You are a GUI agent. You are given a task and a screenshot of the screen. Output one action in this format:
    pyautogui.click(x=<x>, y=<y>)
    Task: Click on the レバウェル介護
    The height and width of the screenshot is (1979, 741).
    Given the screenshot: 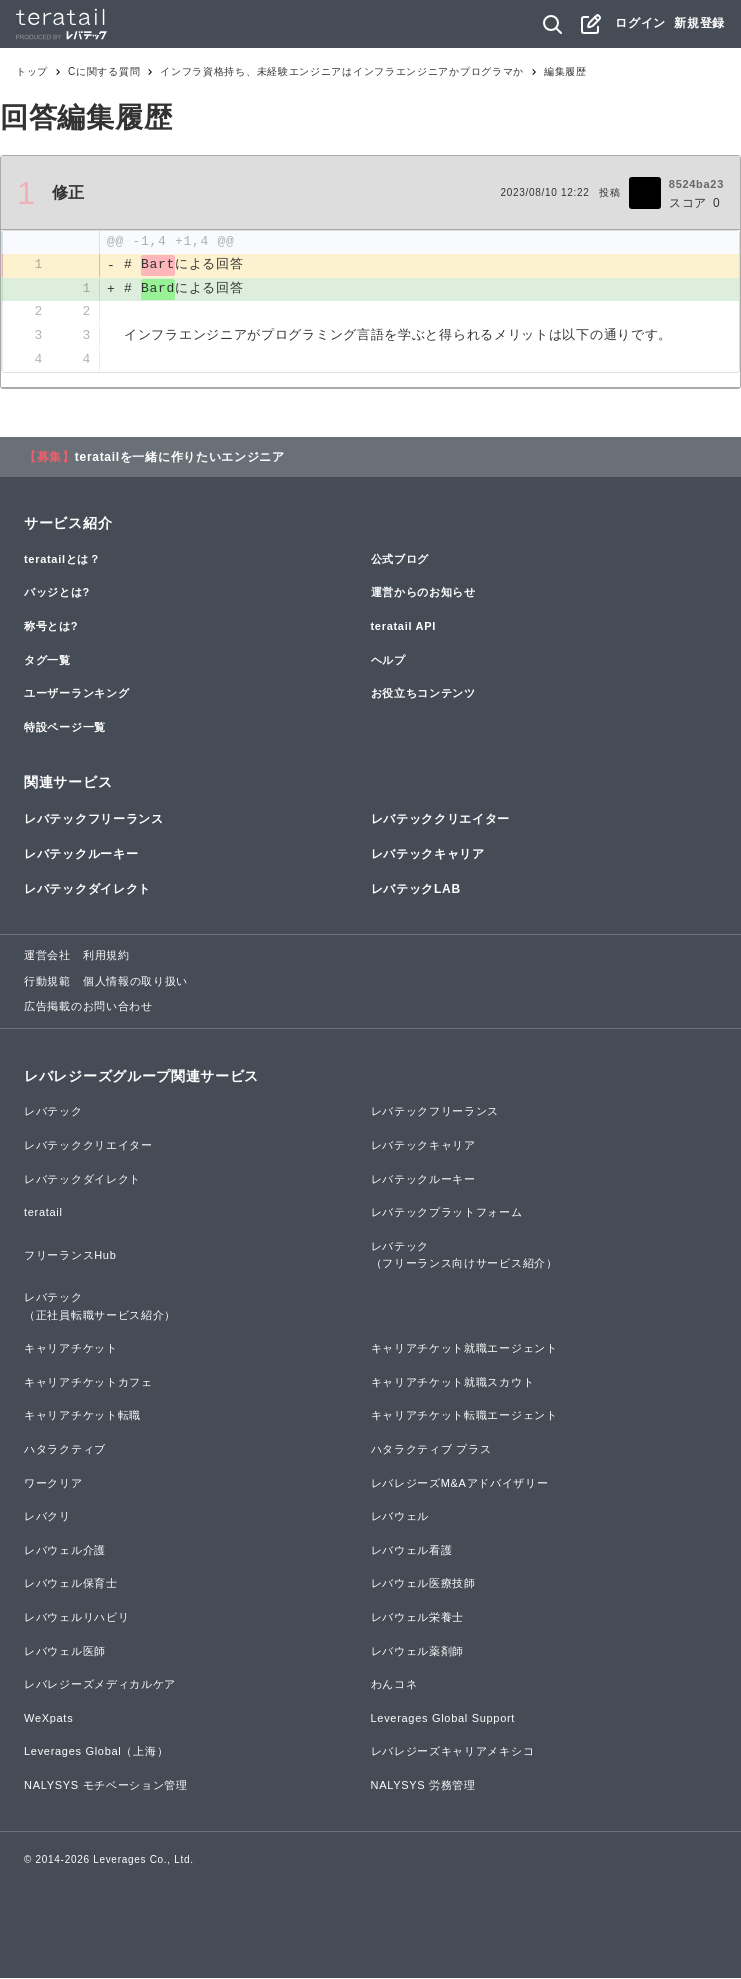 What is the action you would take?
    pyautogui.click(x=65, y=1551)
    